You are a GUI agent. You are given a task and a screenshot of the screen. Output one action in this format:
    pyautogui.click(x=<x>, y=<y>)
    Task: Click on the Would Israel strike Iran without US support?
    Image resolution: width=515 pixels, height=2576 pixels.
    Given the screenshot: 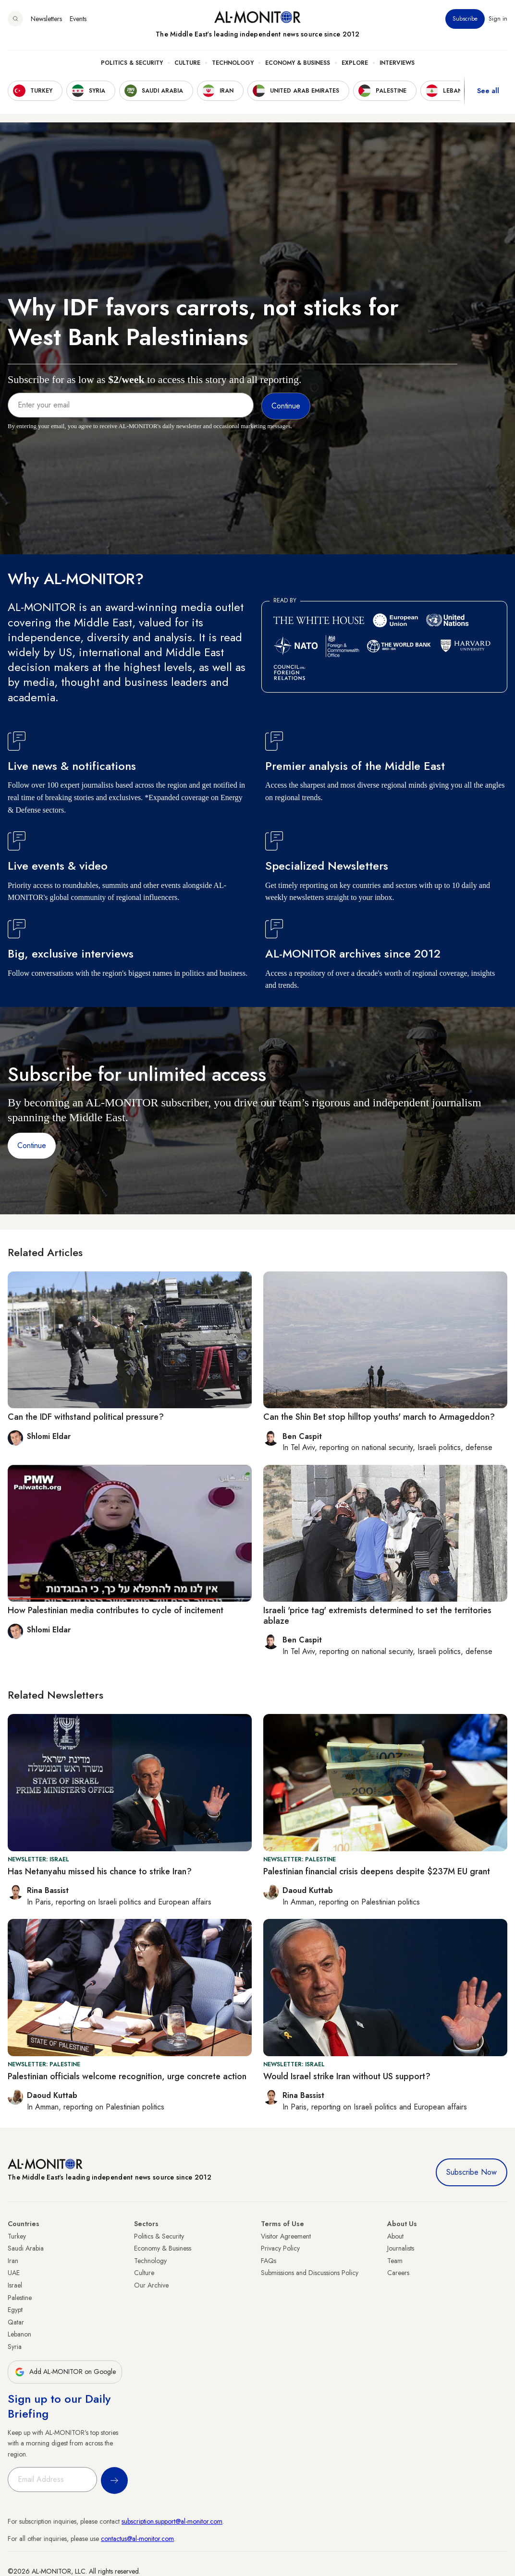 What is the action you would take?
    pyautogui.click(x=346, y=2076)
    